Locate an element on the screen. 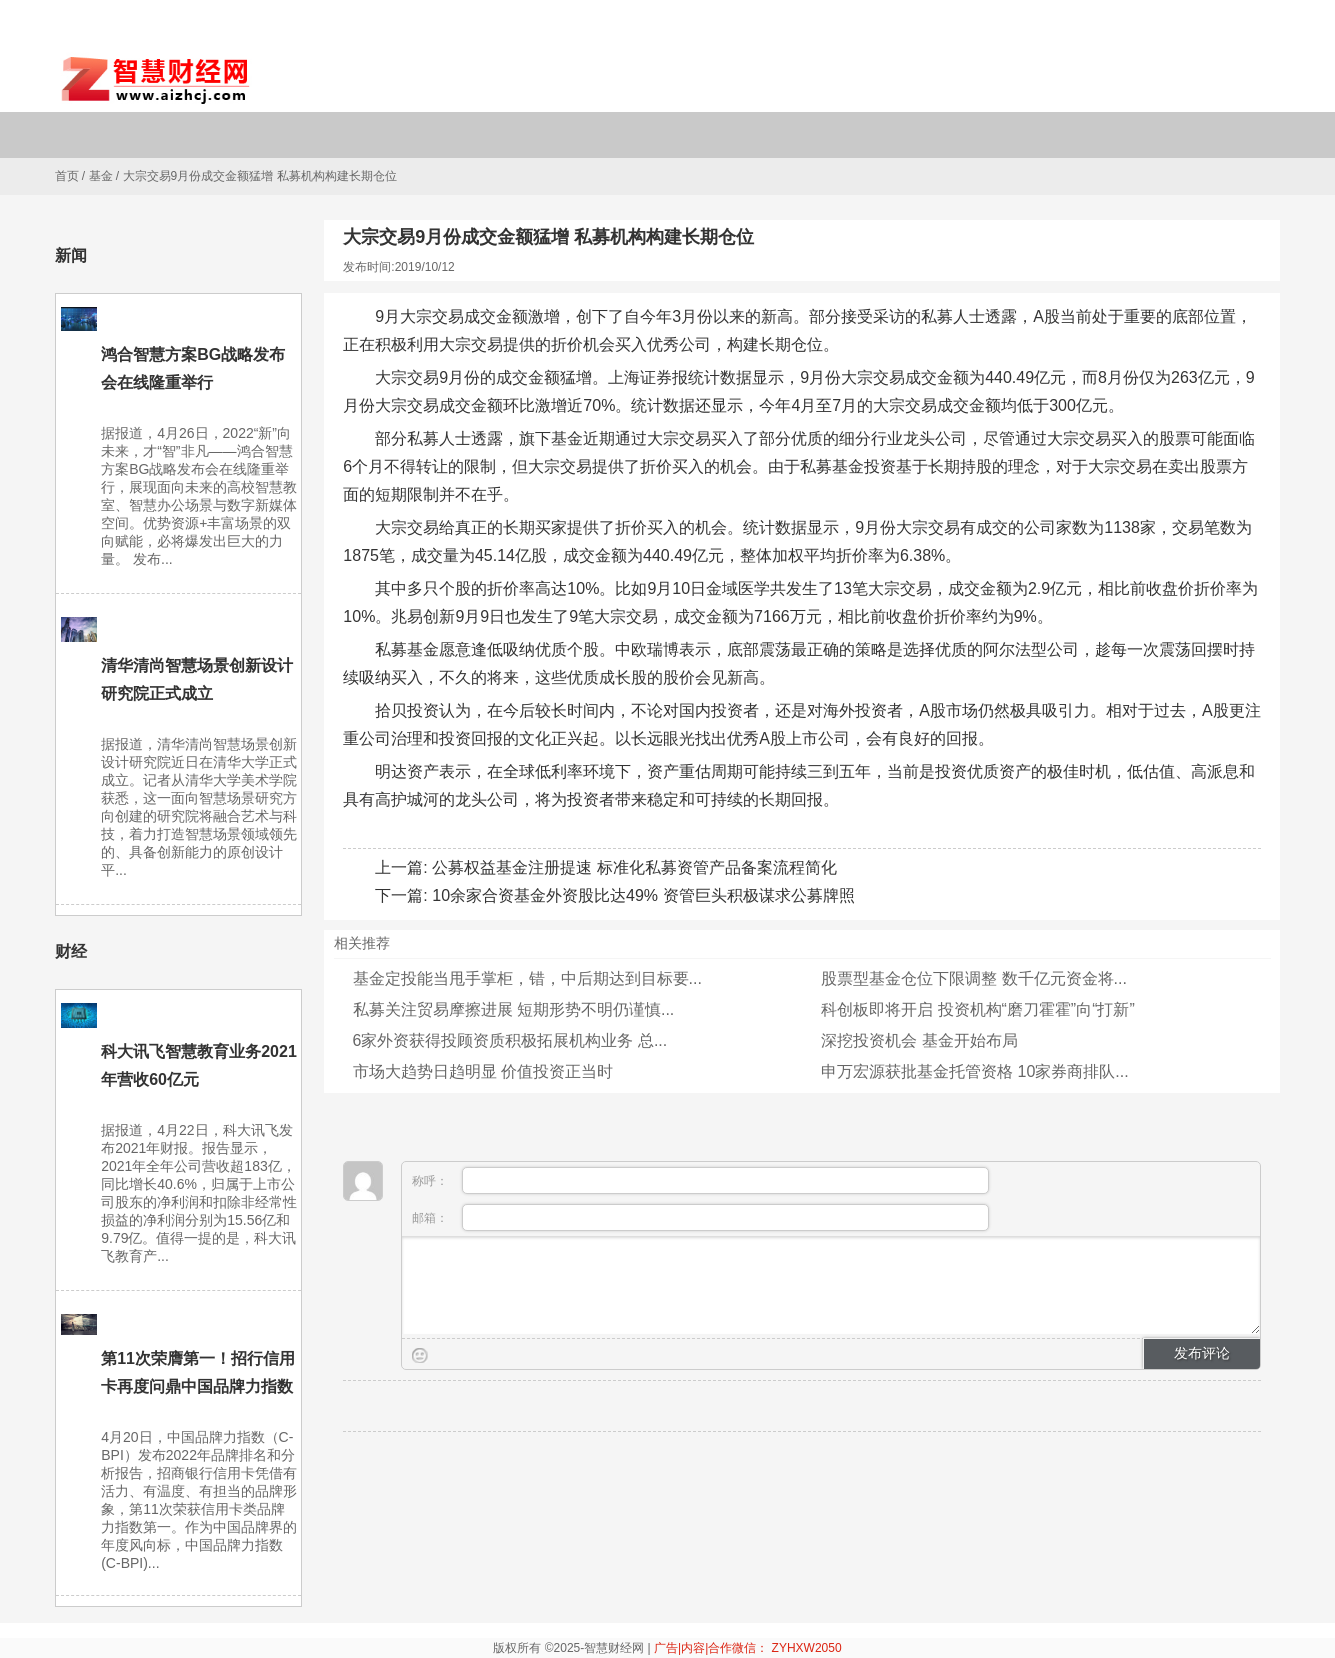 The width and height of the screenshot is (1335, 1658). 称呼： is located at coordinates (700, 1180).